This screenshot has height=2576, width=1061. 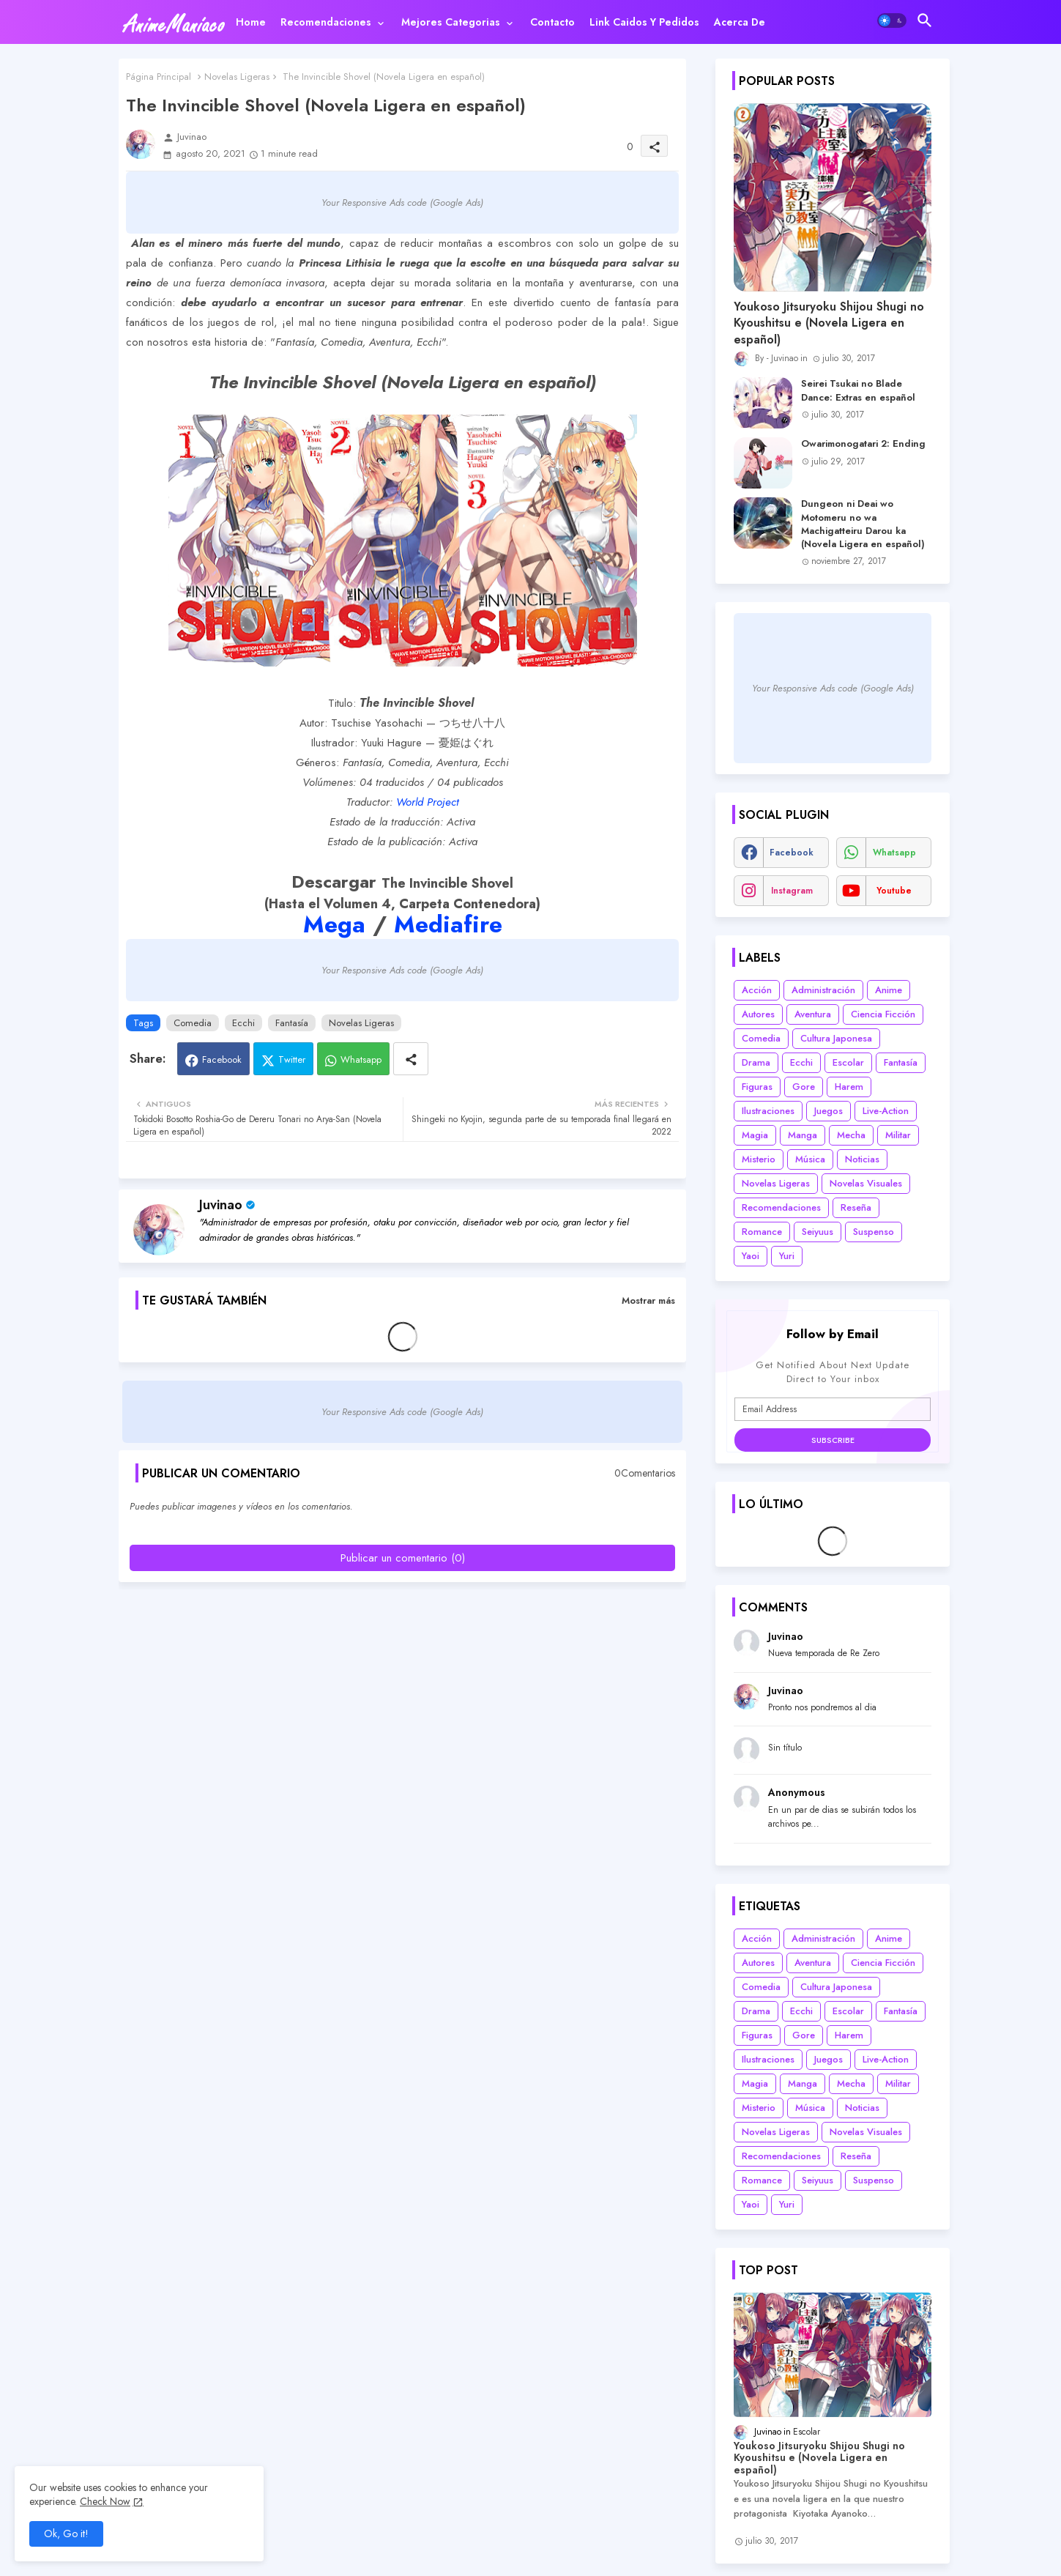 What do you see at coordinates (810, 1159) in the screenshot?
I see `Música` at bounding box center [810, 1159].